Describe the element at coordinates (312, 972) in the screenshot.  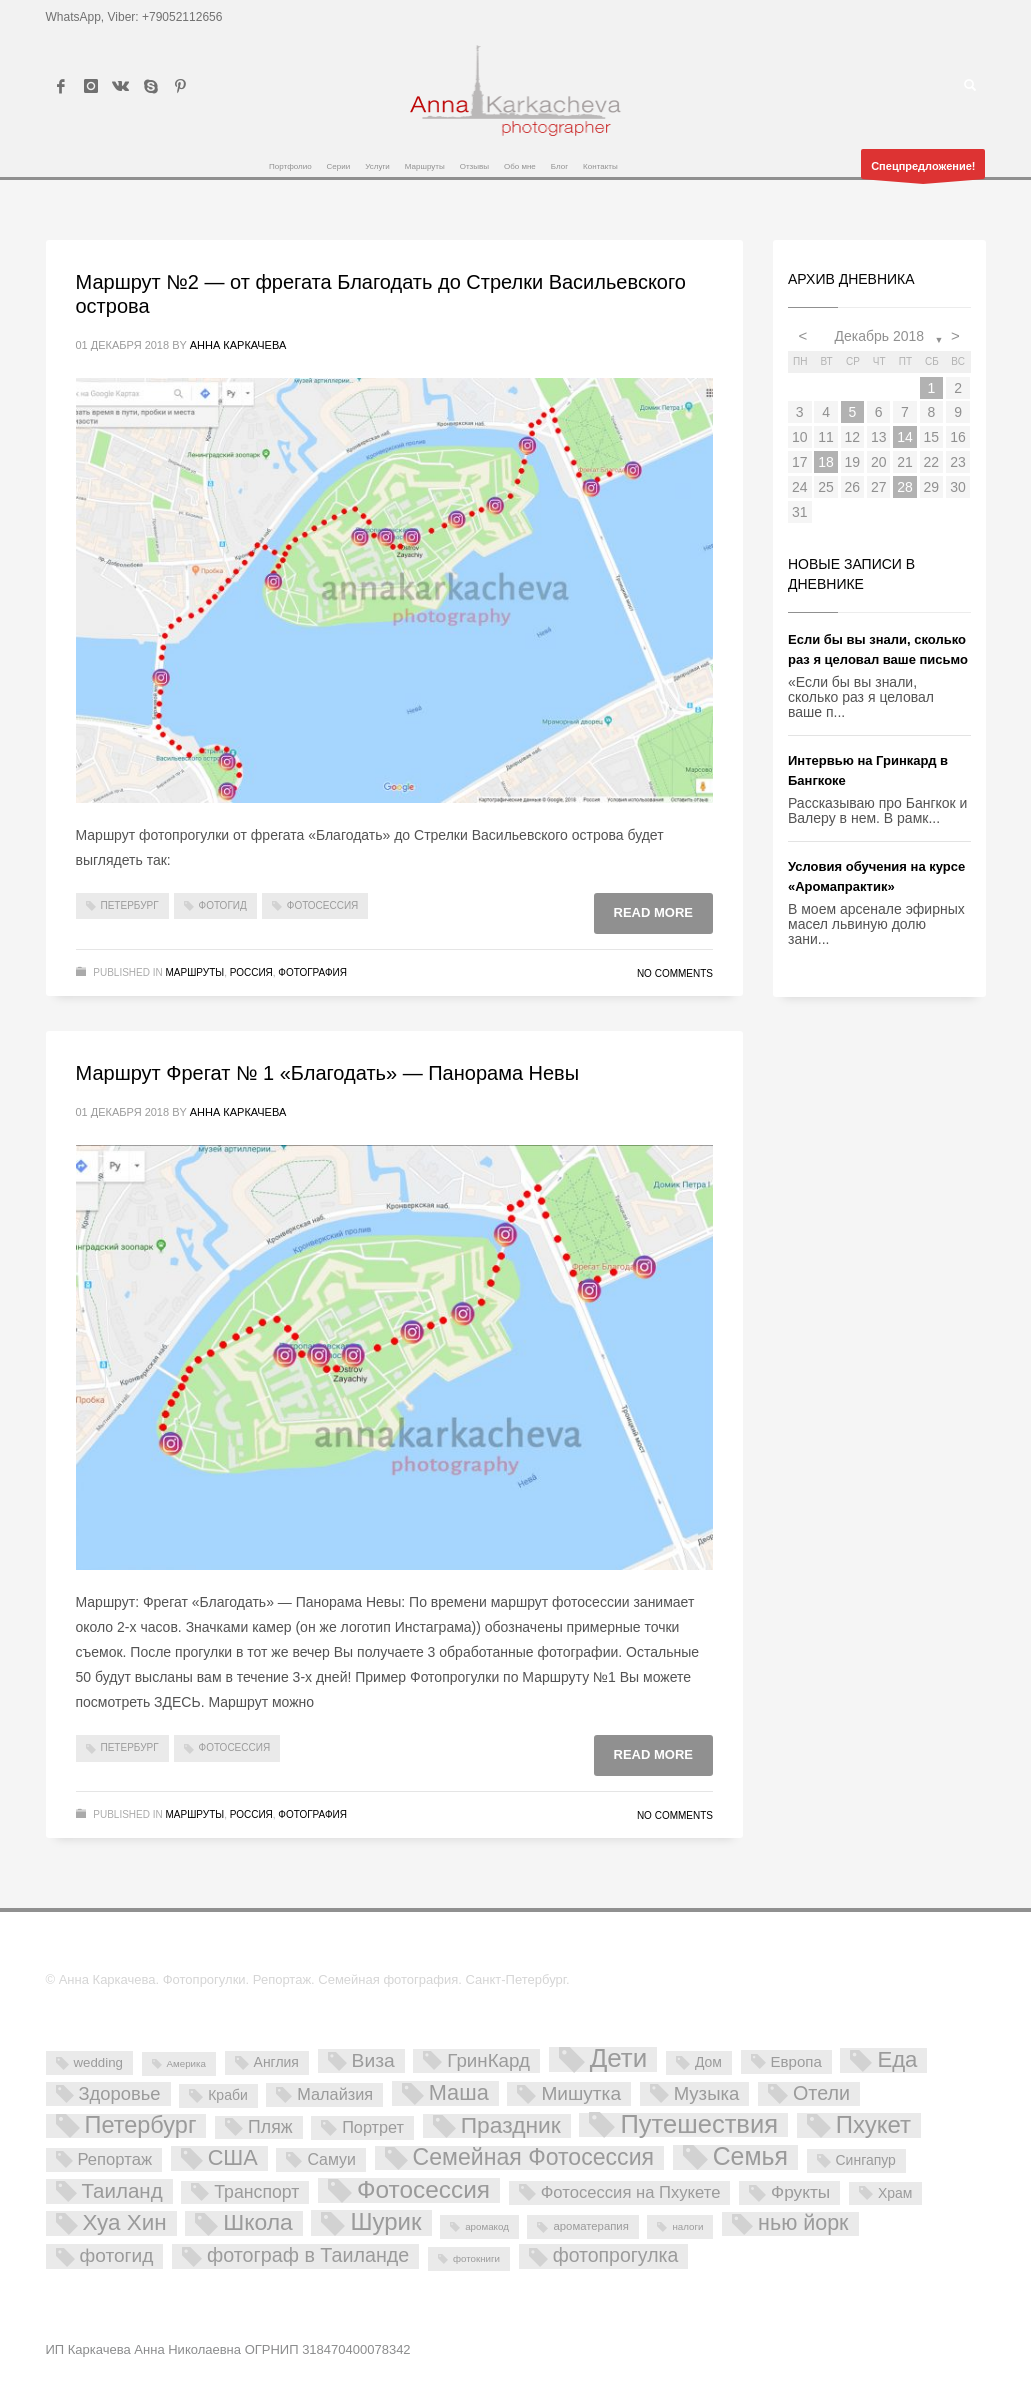
I see `Фотография` at that location.